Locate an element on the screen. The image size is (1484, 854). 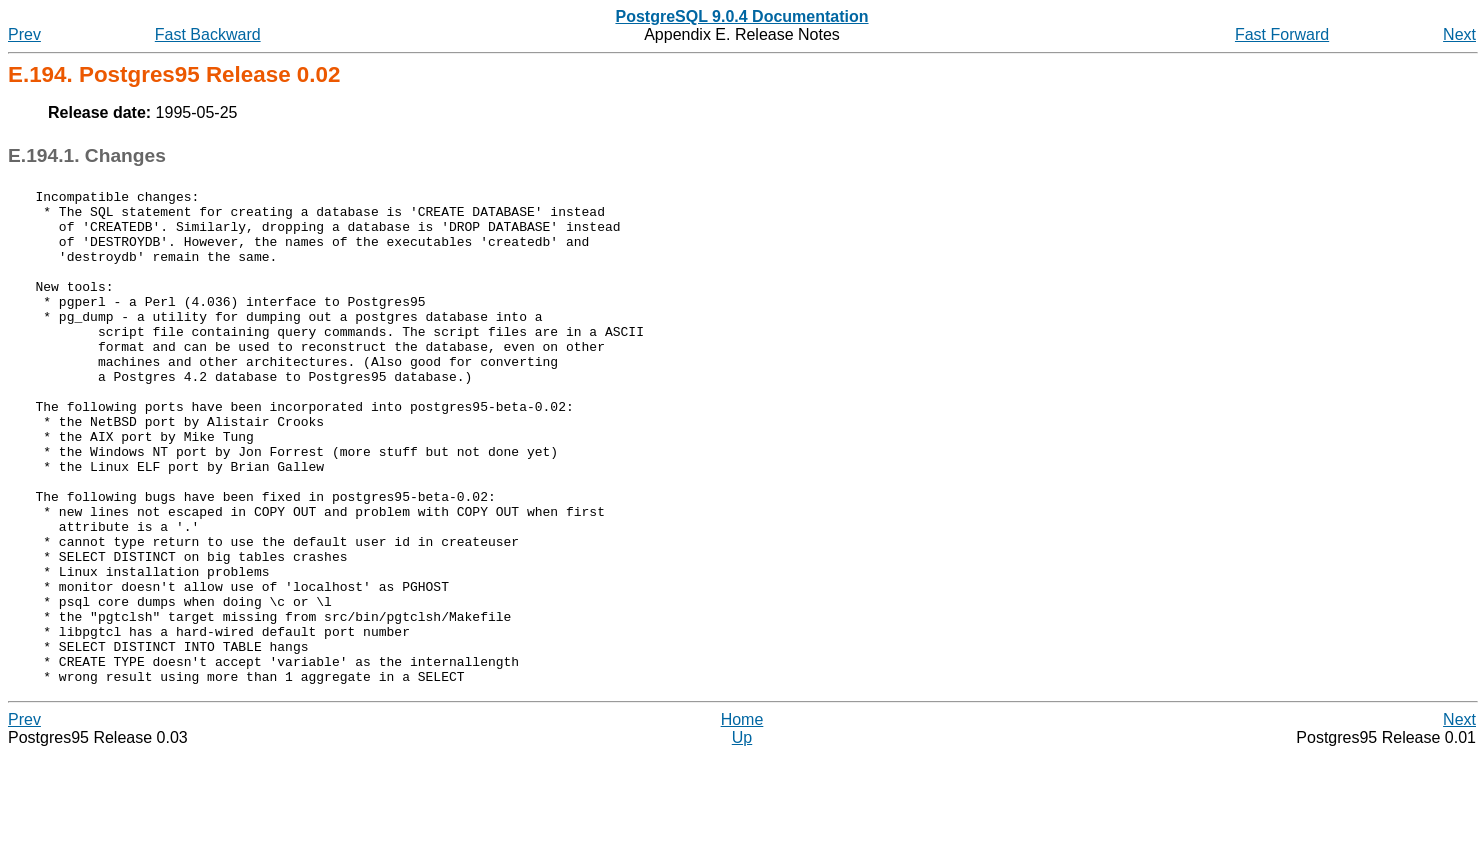
Next is located at coordinates (1459, 34).